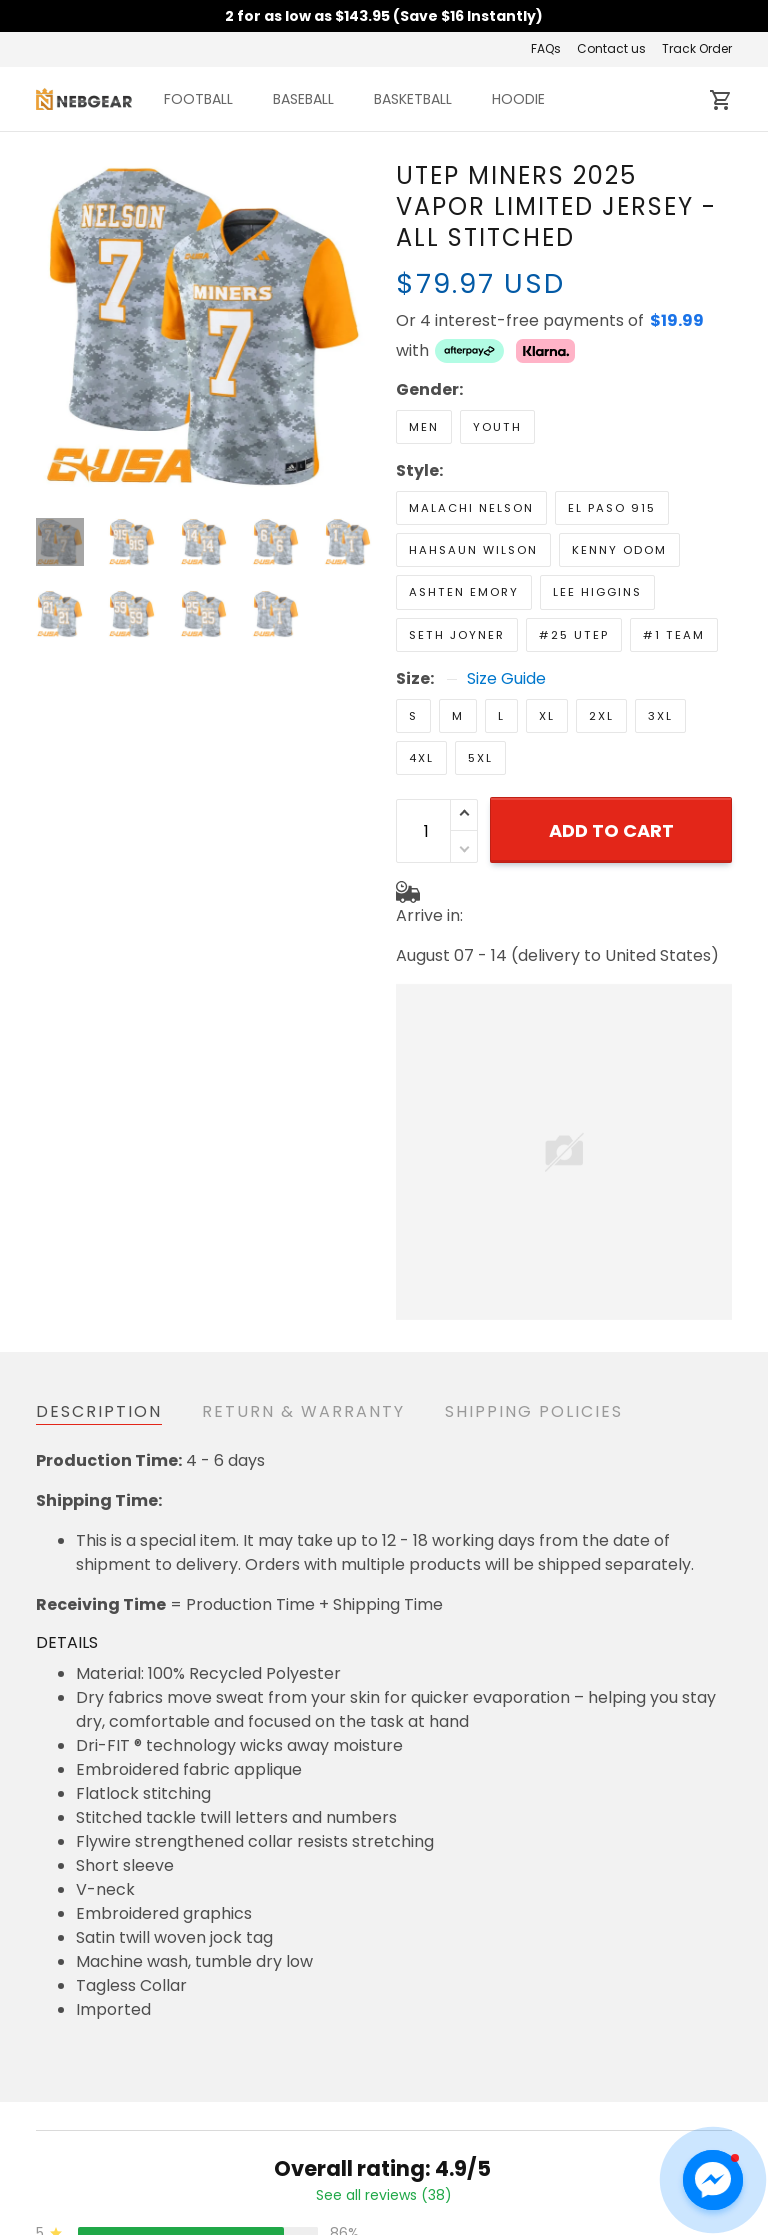 This screenshot has width=768, height=2235. What do you see at coordinates (574, 635) in the screenshot?
I see `#25 UTEP` at bounding box center [574, 635].